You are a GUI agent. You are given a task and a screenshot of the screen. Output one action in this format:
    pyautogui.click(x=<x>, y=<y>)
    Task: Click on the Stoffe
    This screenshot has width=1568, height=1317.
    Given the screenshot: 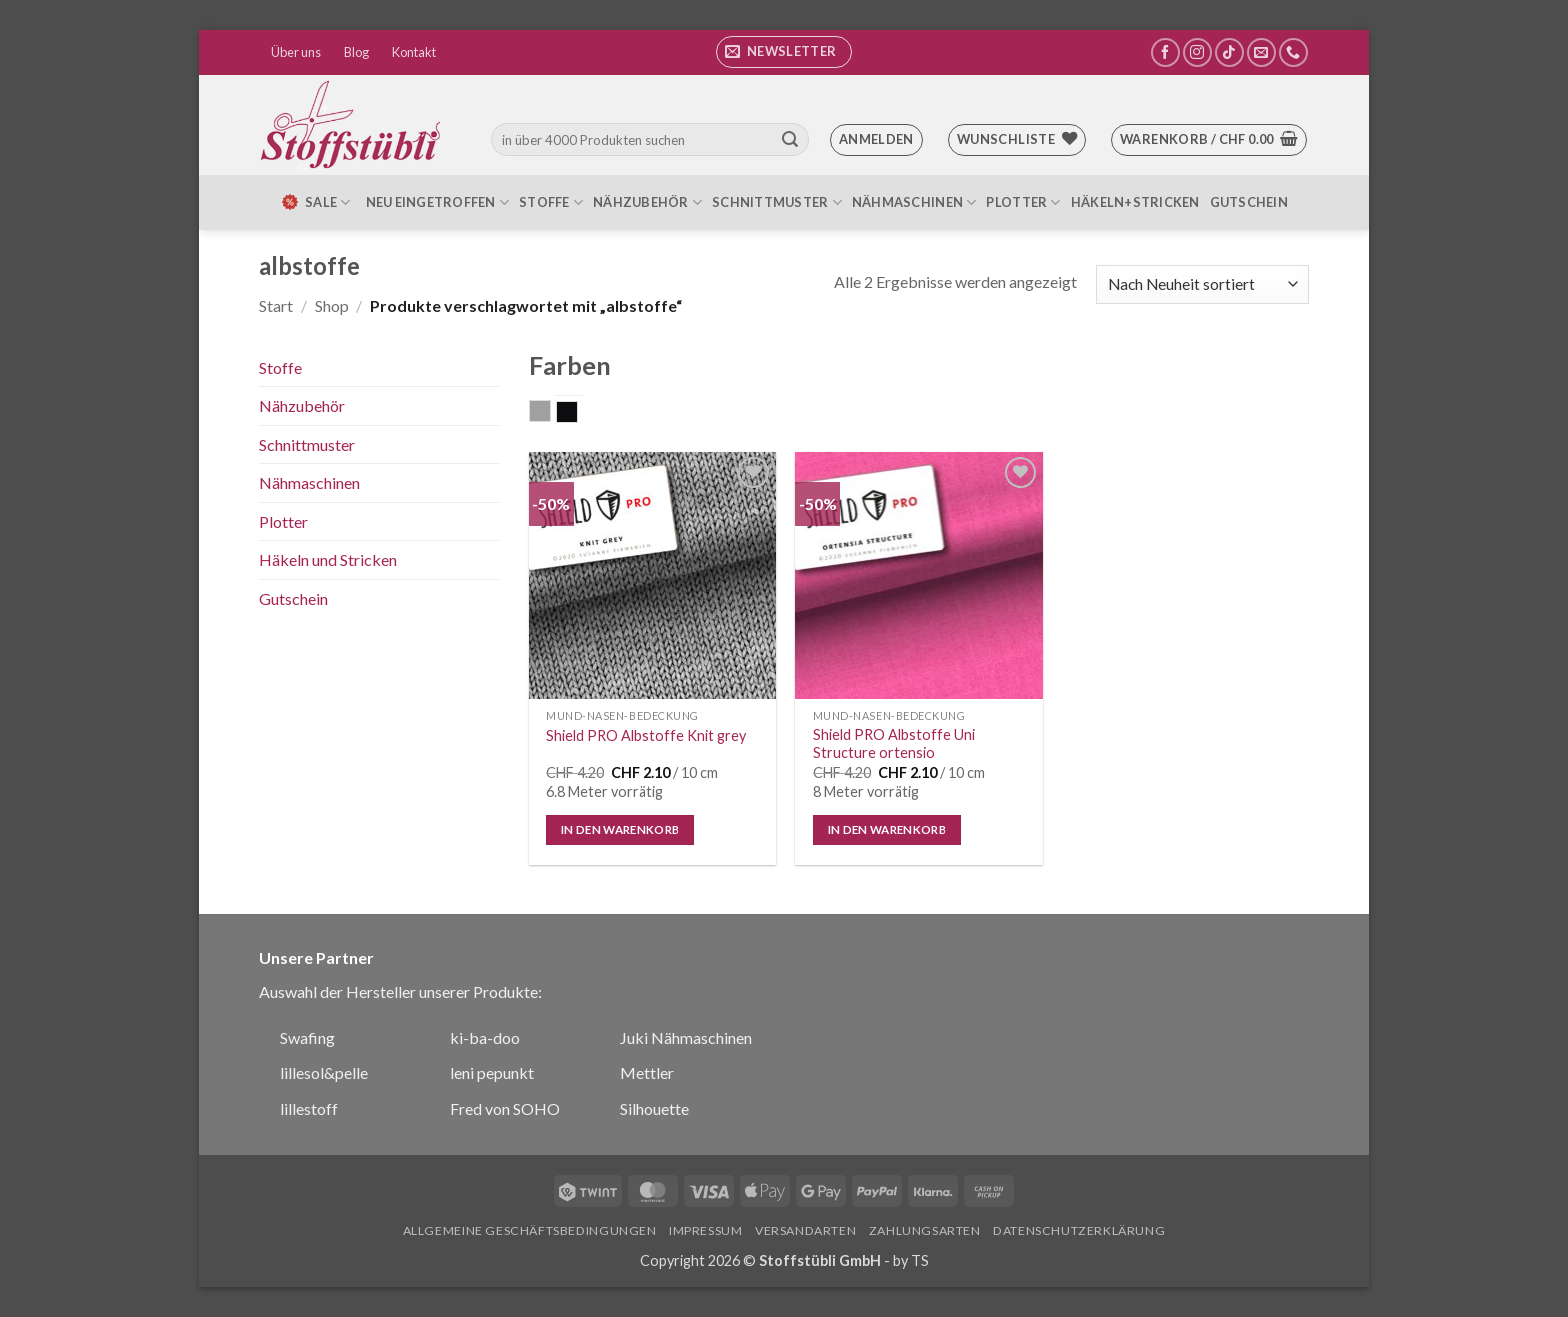 What is the action you would take?
    pyautogui.click(x=551, y=202)
    